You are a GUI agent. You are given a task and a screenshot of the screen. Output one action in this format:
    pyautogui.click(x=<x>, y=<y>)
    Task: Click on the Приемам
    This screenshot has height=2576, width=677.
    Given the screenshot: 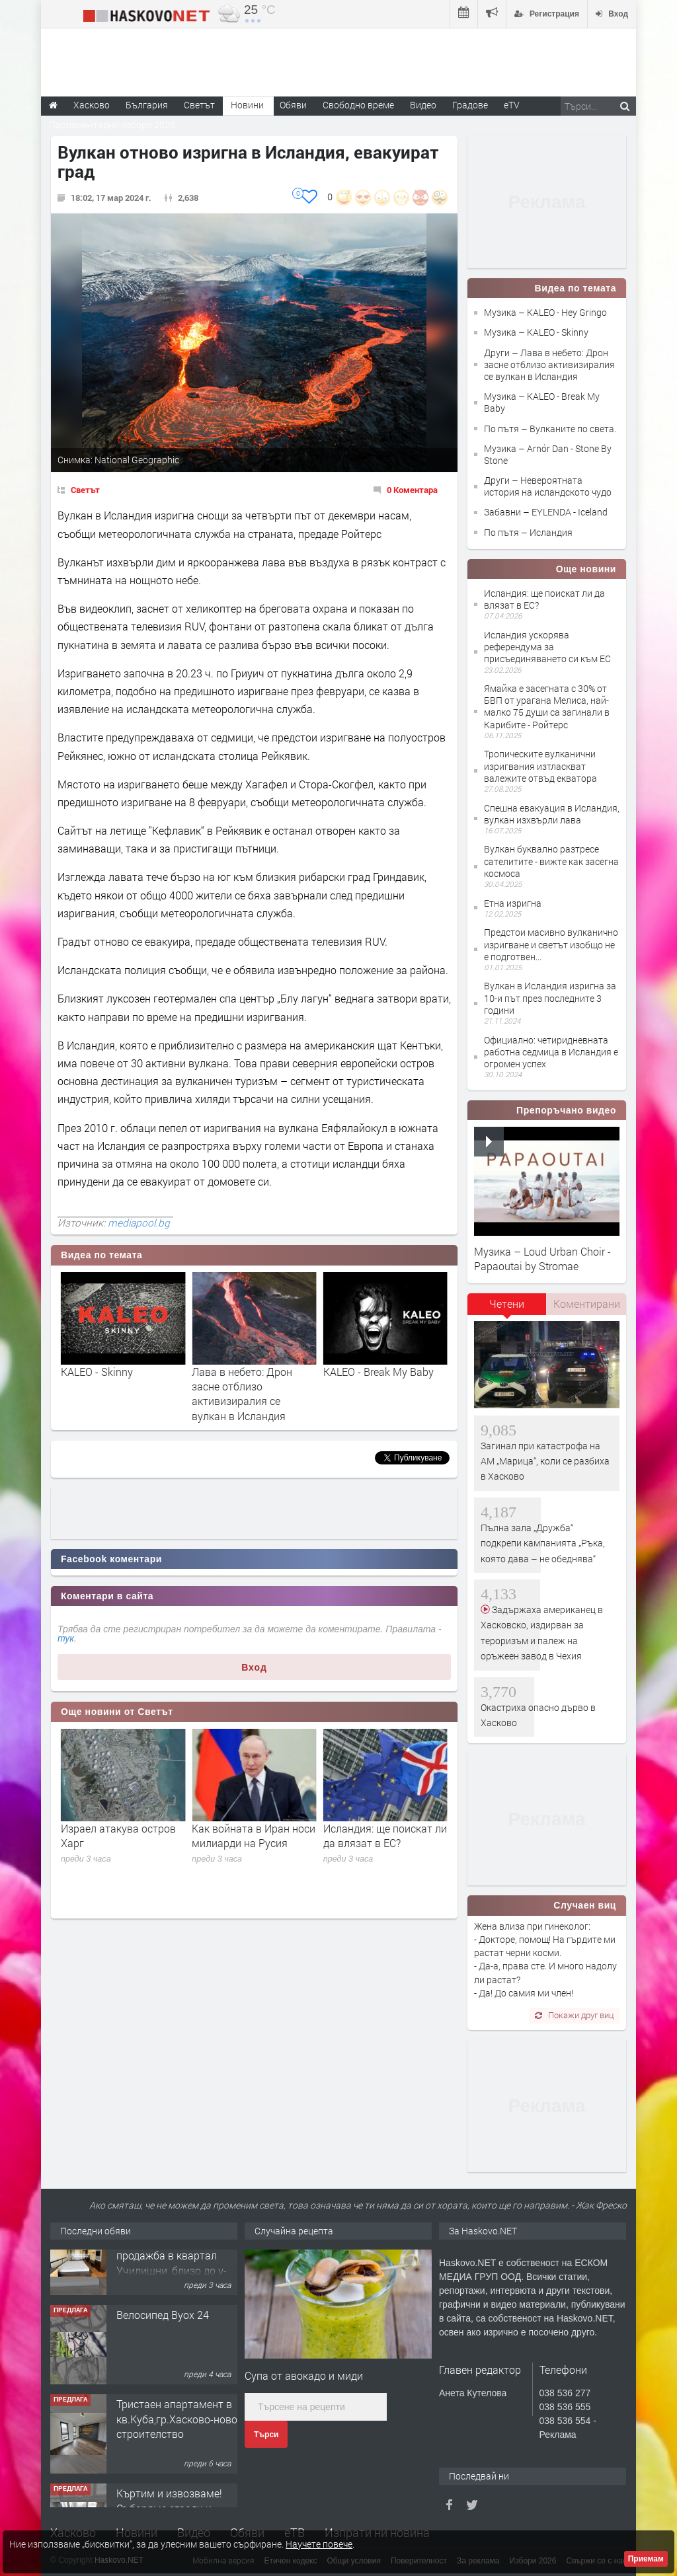 What is the action you would take?
    pyautogui.click(x=646, y=2558)
    